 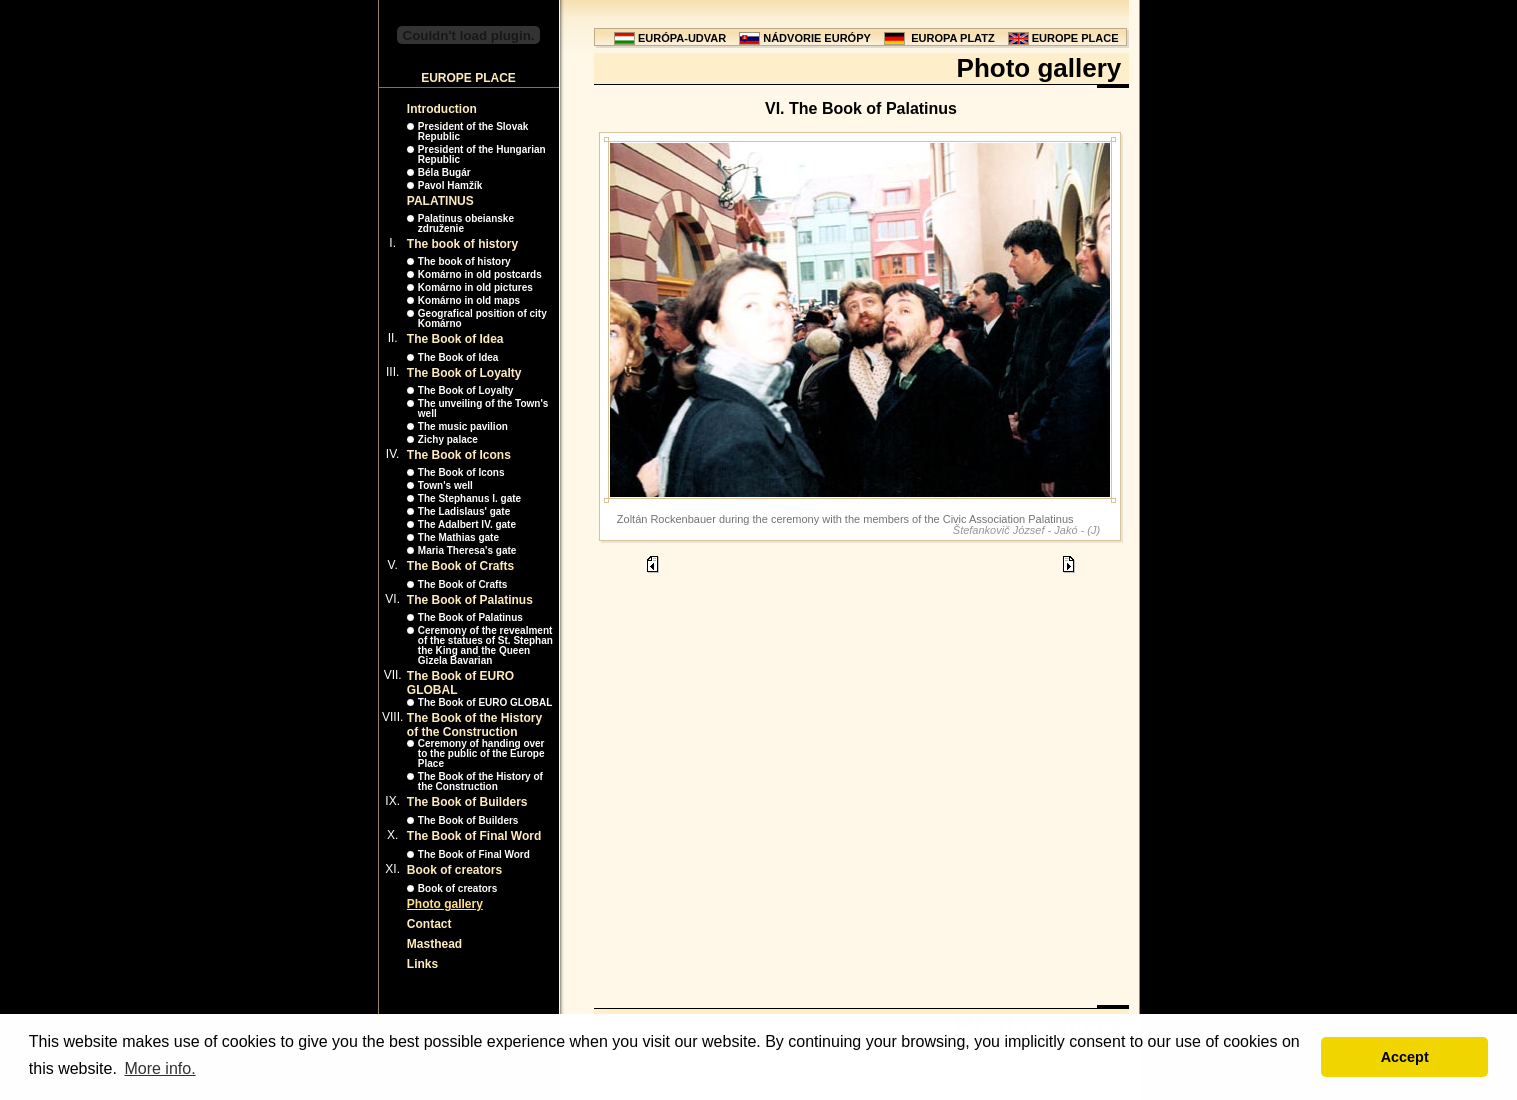 I want to click on NÁDVORIE EURÓPY, so click(x=817, y=38).